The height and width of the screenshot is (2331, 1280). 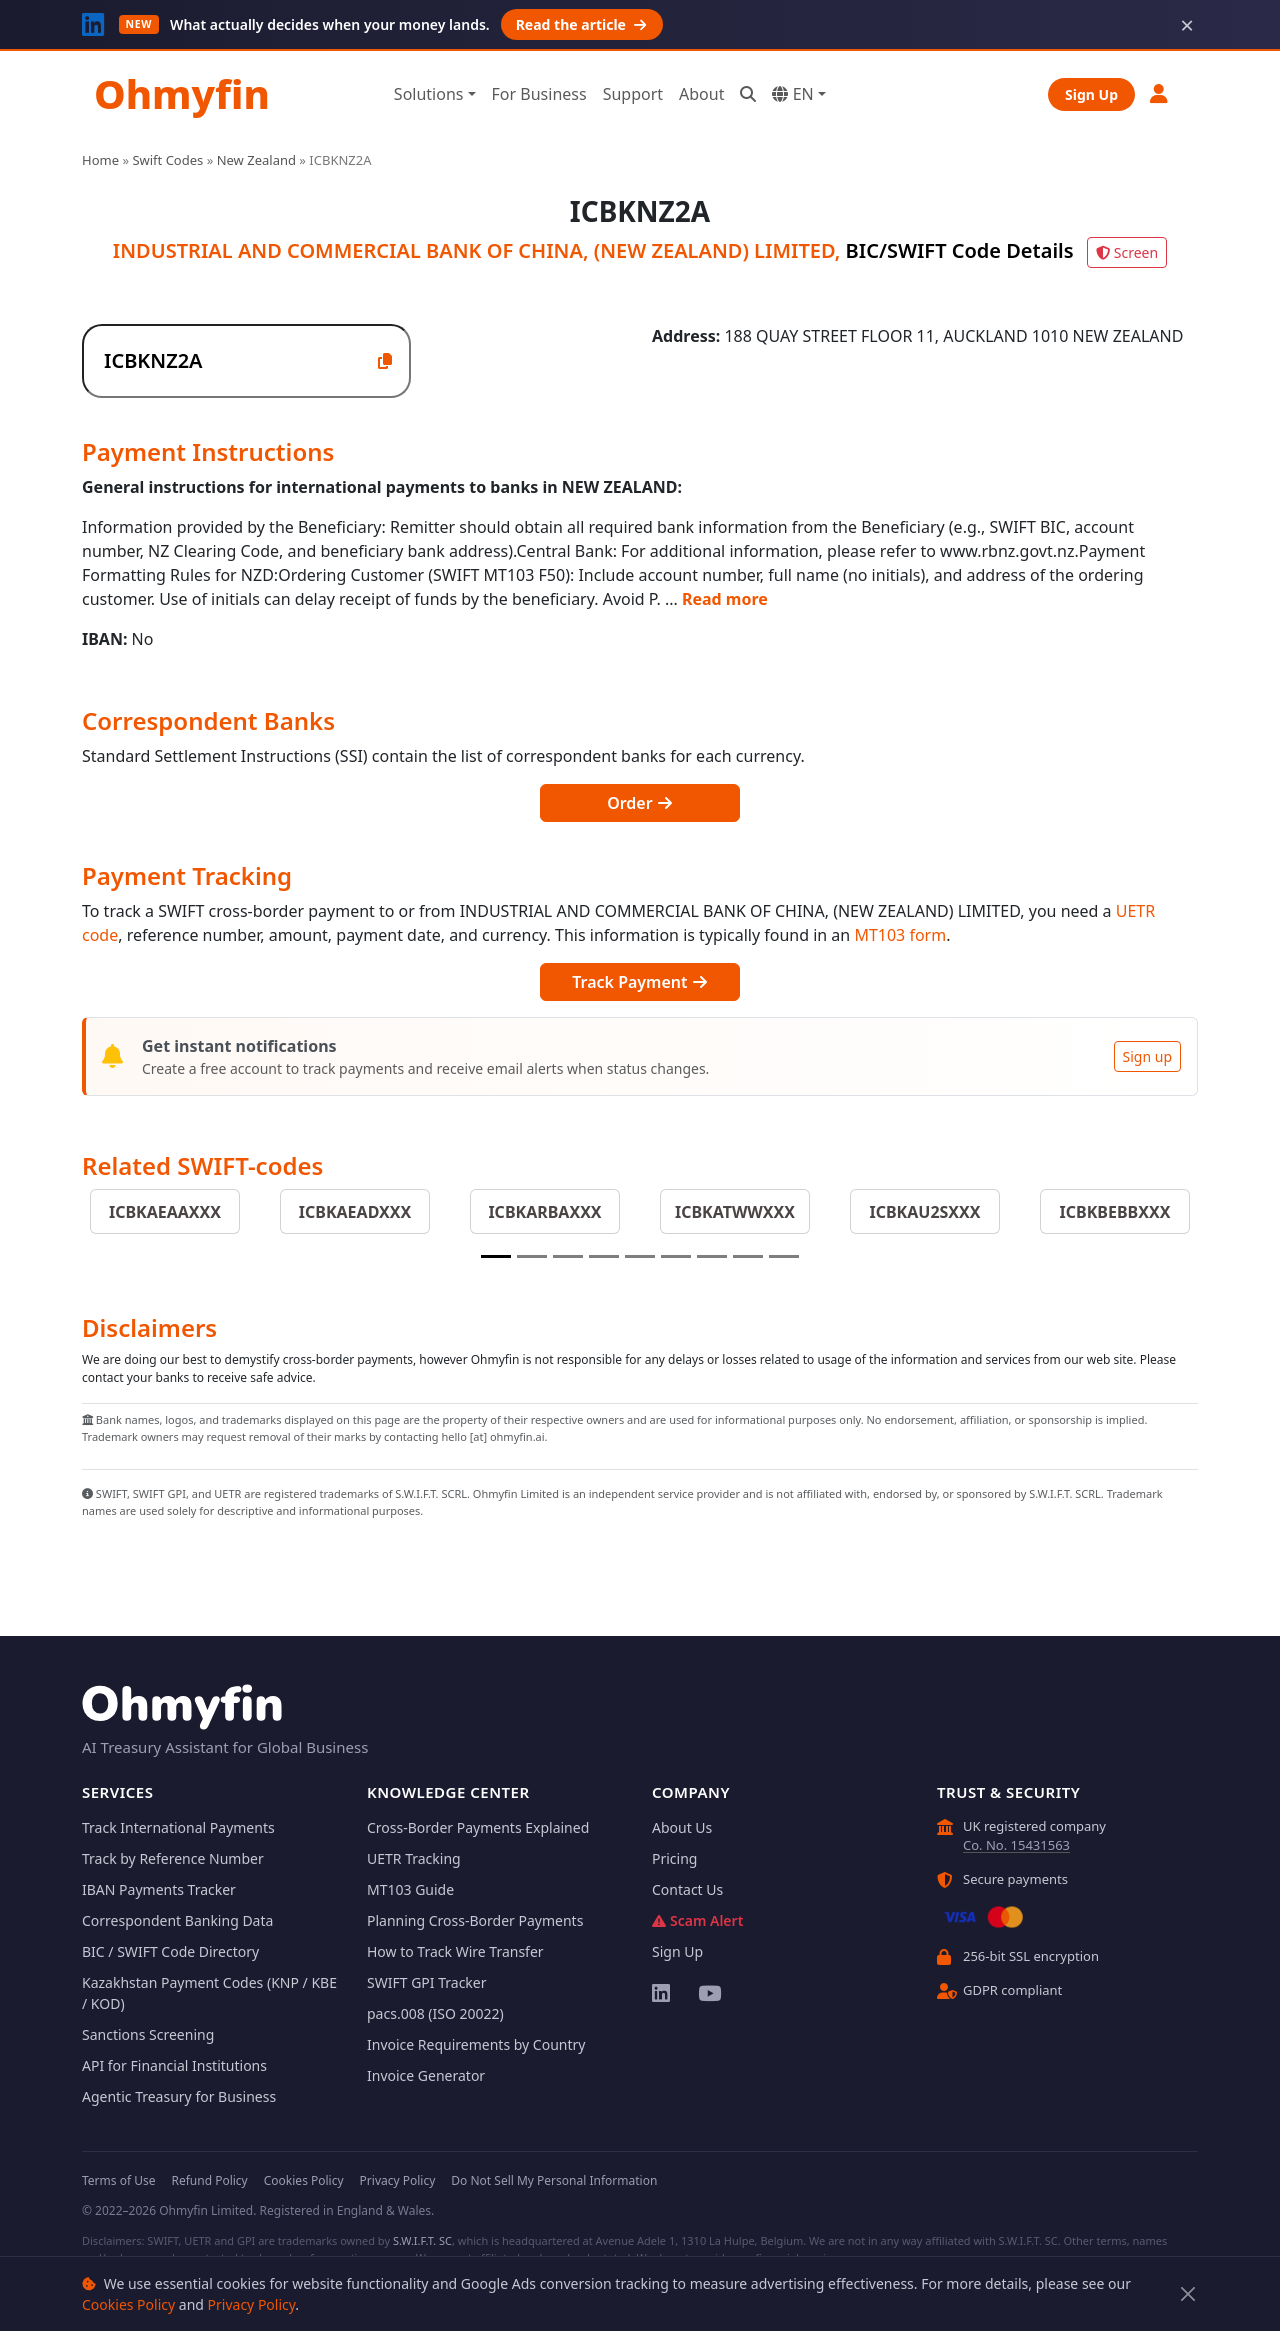 What do you see at coordinates (179, 2096) in the screenshot?
I see `Agentic Treasury for Business` at bounding box center [179, 2096].